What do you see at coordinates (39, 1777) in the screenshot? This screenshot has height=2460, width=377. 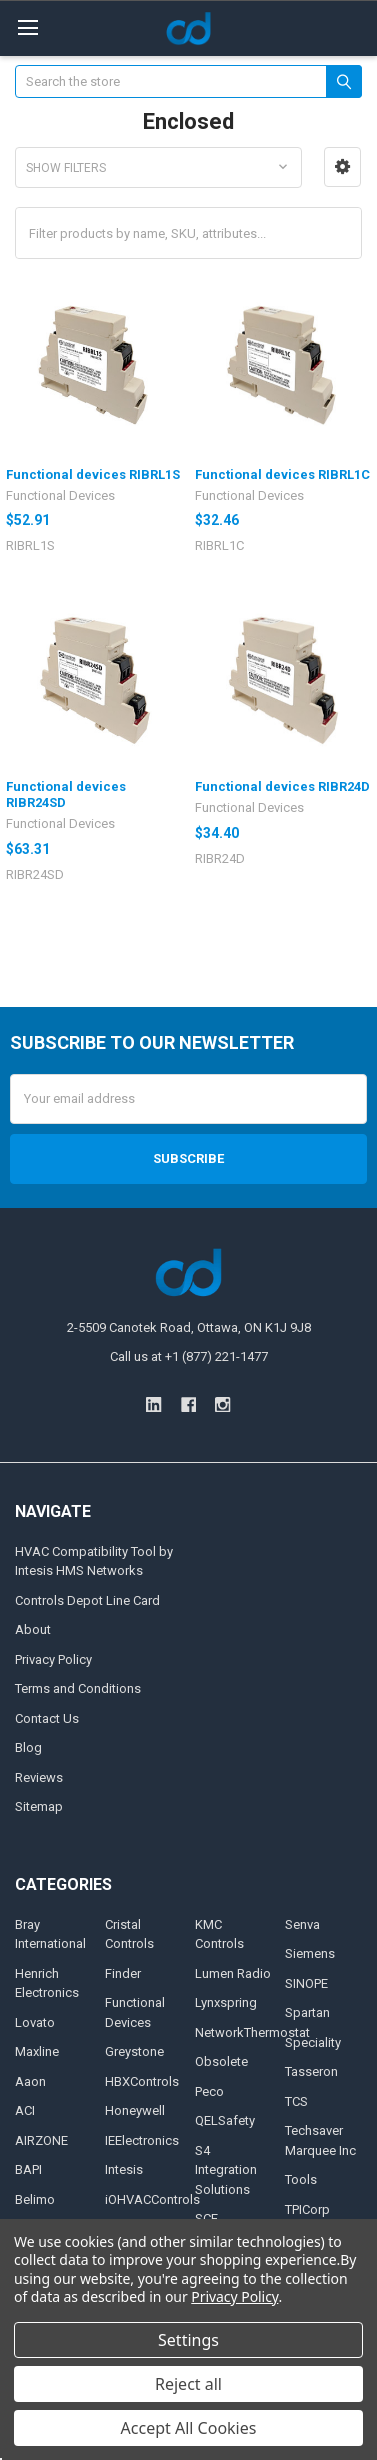 I see `Reviews` at bounding box center [39, 1777].